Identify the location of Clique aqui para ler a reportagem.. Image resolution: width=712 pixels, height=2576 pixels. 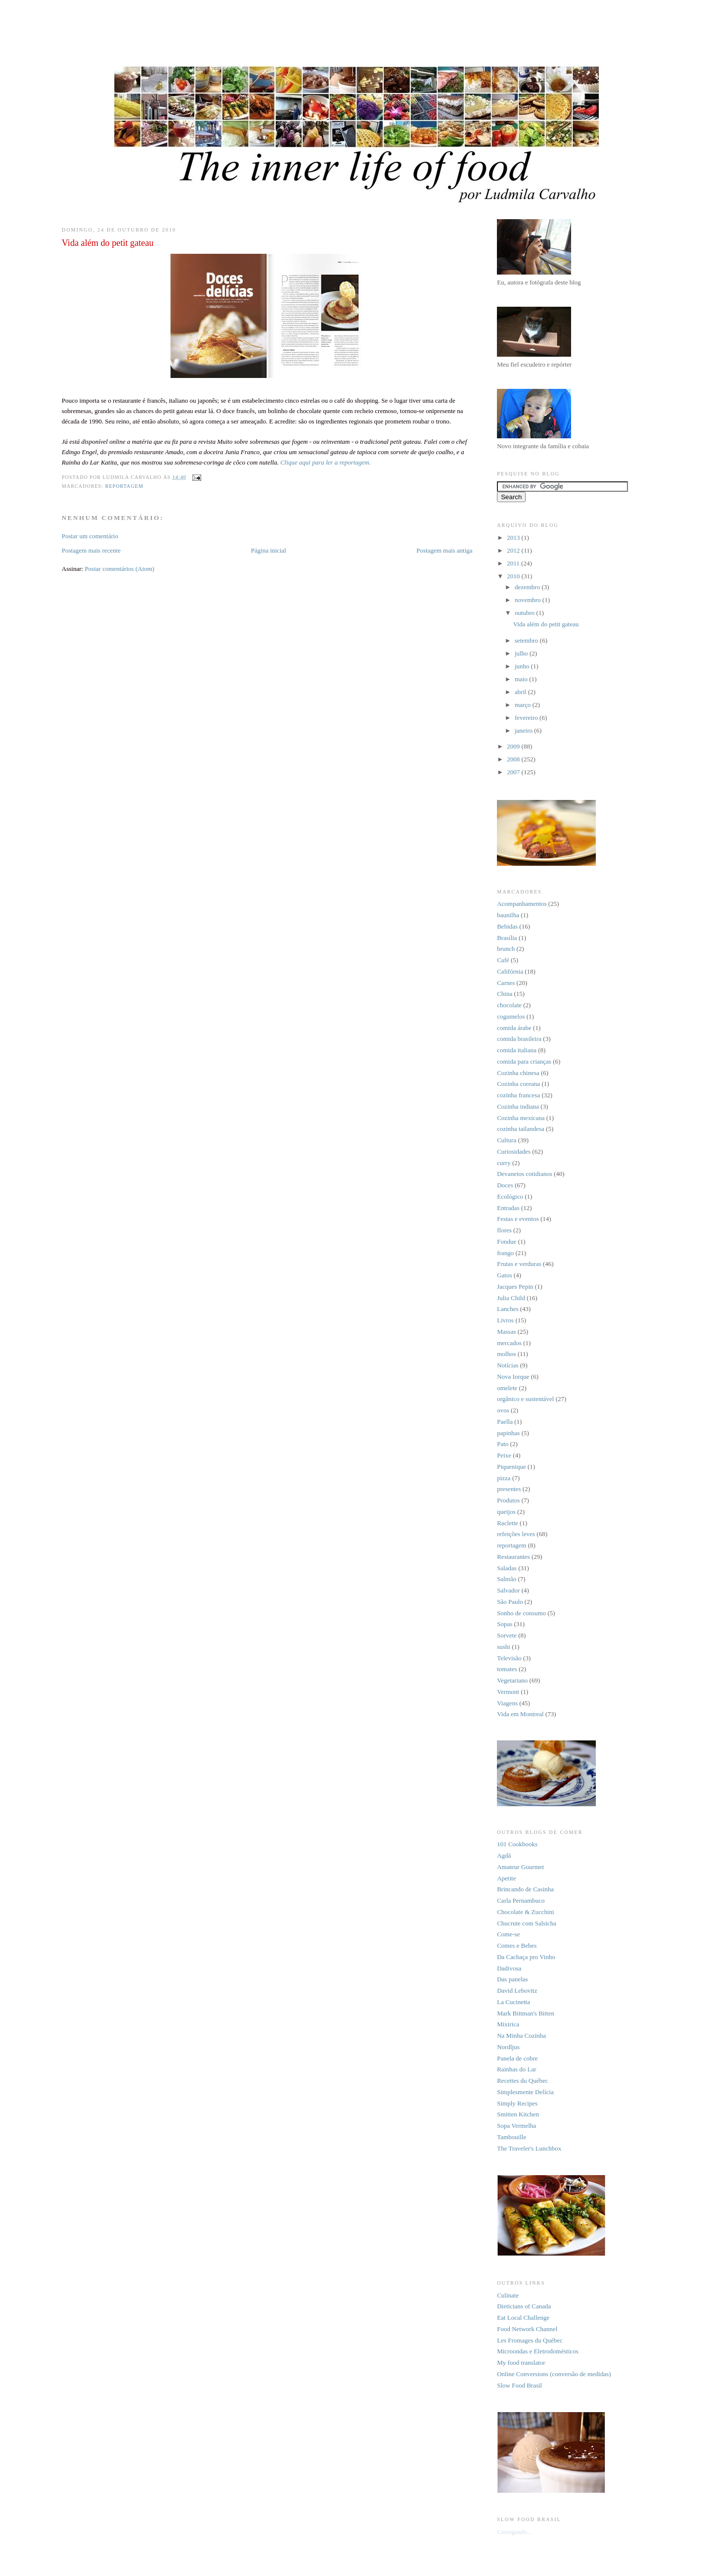
(325, 462).